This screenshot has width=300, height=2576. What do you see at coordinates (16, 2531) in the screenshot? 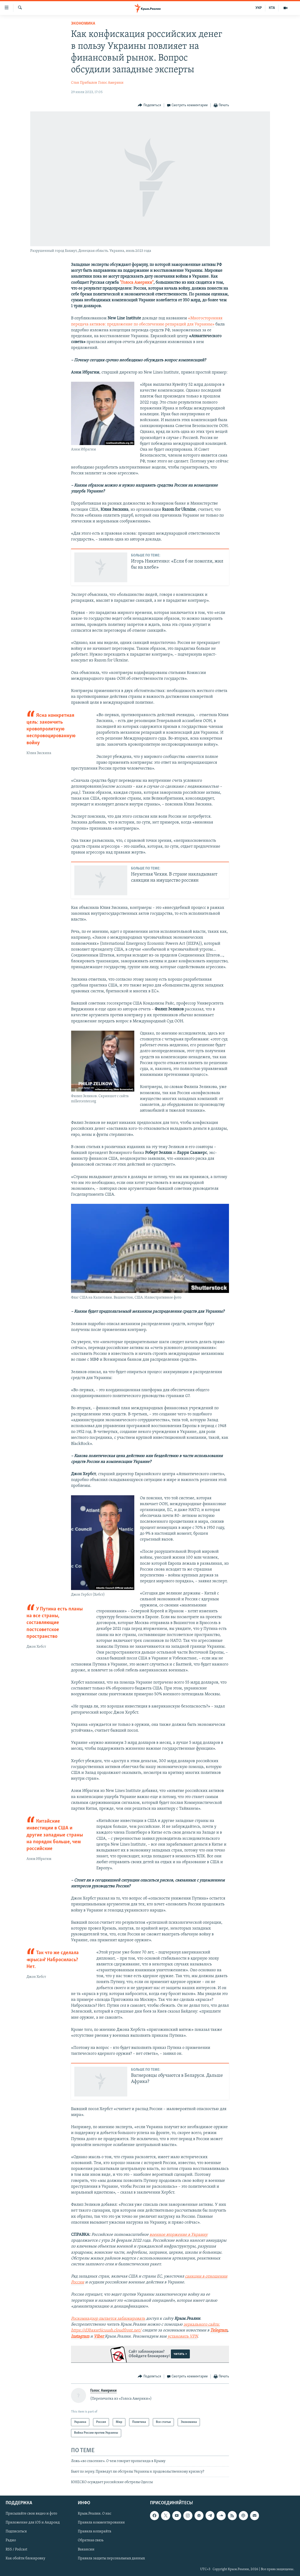
I see `Подписаться` at bounding box center [16, 2531].